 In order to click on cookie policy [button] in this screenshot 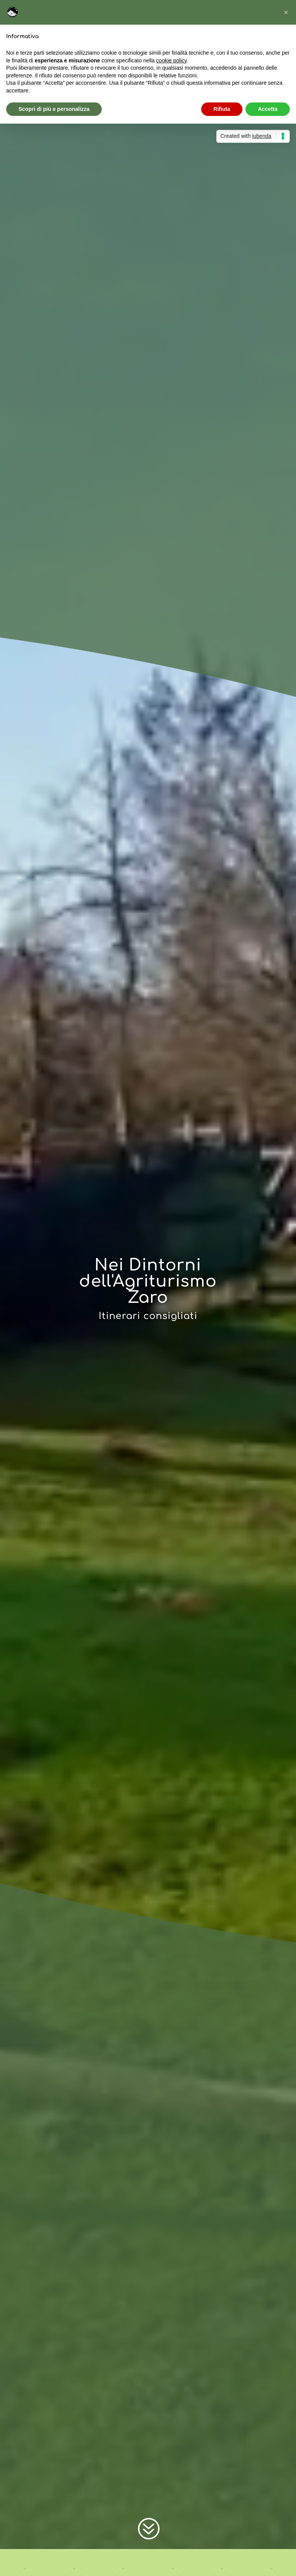, I will do `click(171, 60)`.